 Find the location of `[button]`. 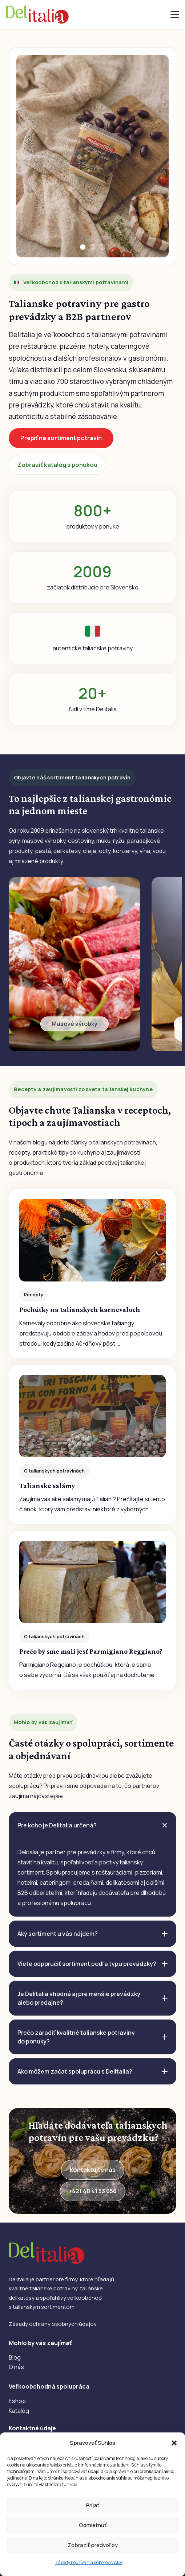

[button] is located at coordinates (174, 2443).